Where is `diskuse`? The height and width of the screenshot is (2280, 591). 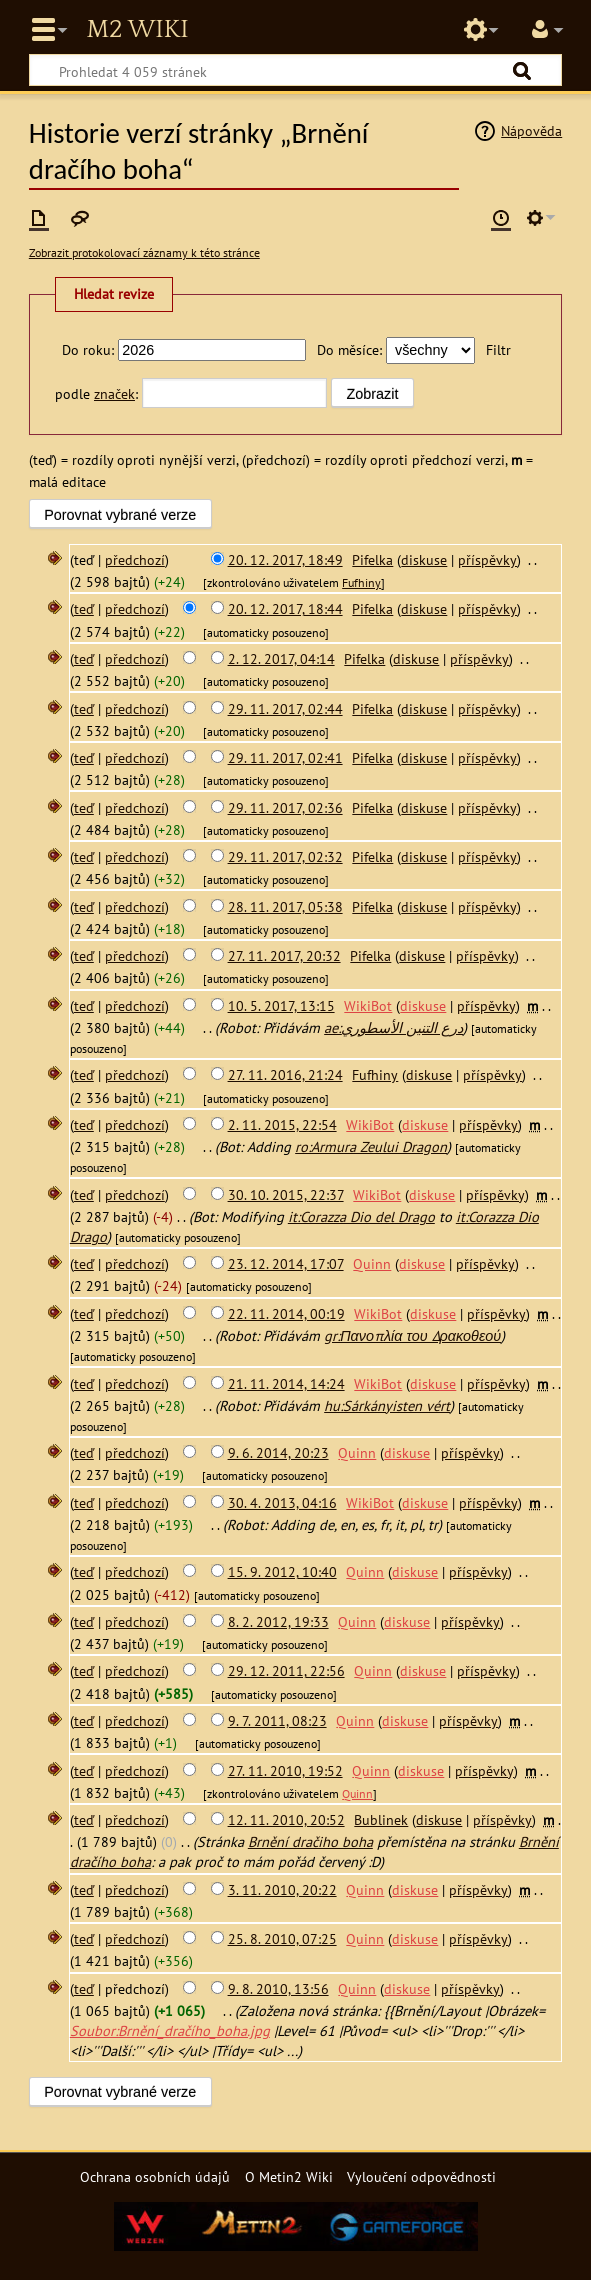
diskuse is located at coordinates (424, 559).